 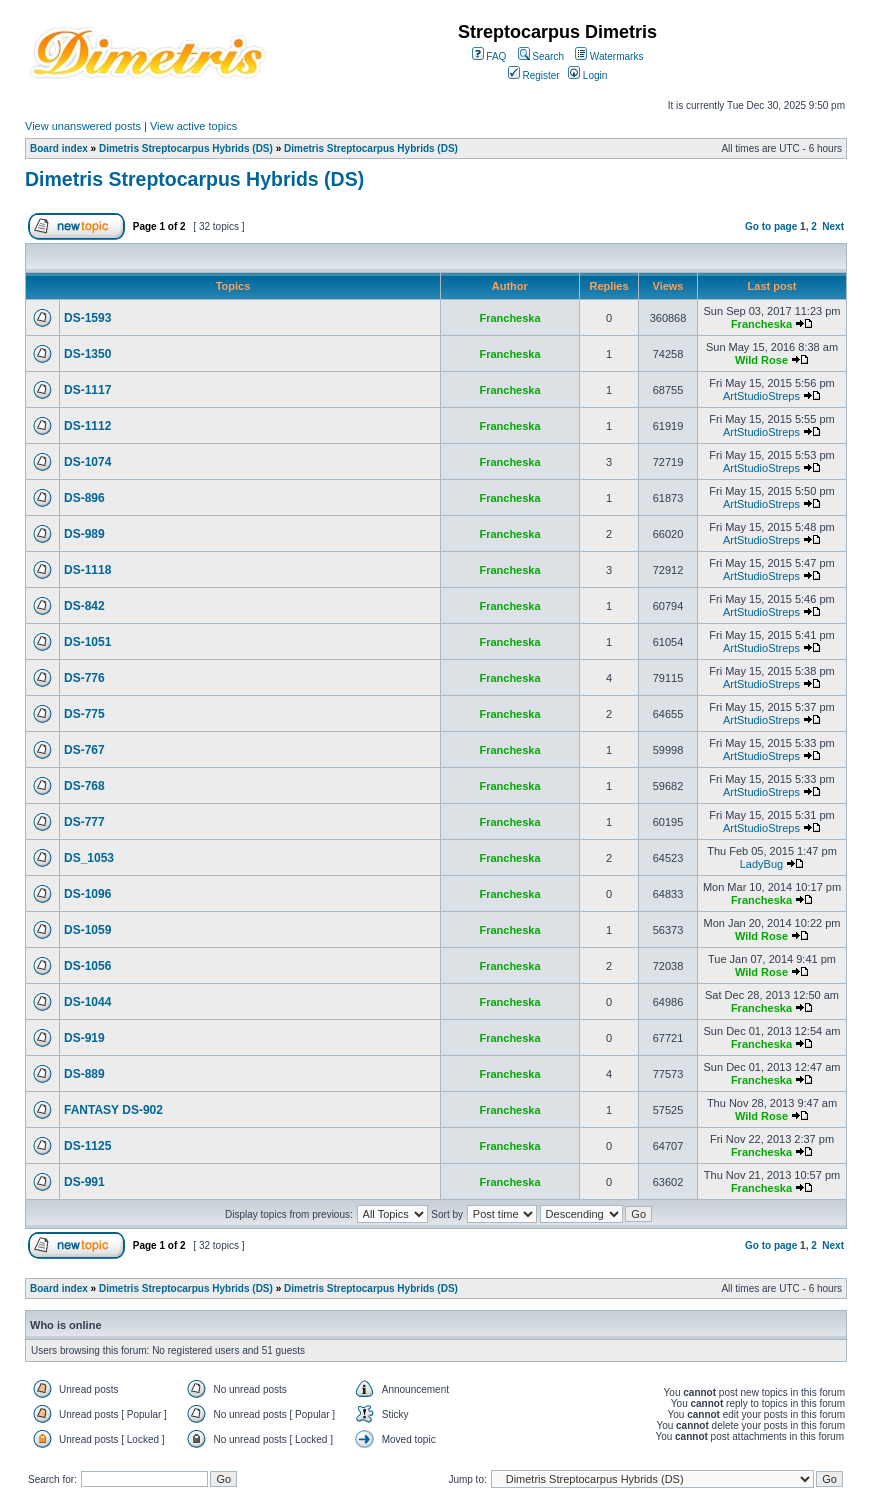 I want to click on View unanswered posts, so click(x=83, y=126).